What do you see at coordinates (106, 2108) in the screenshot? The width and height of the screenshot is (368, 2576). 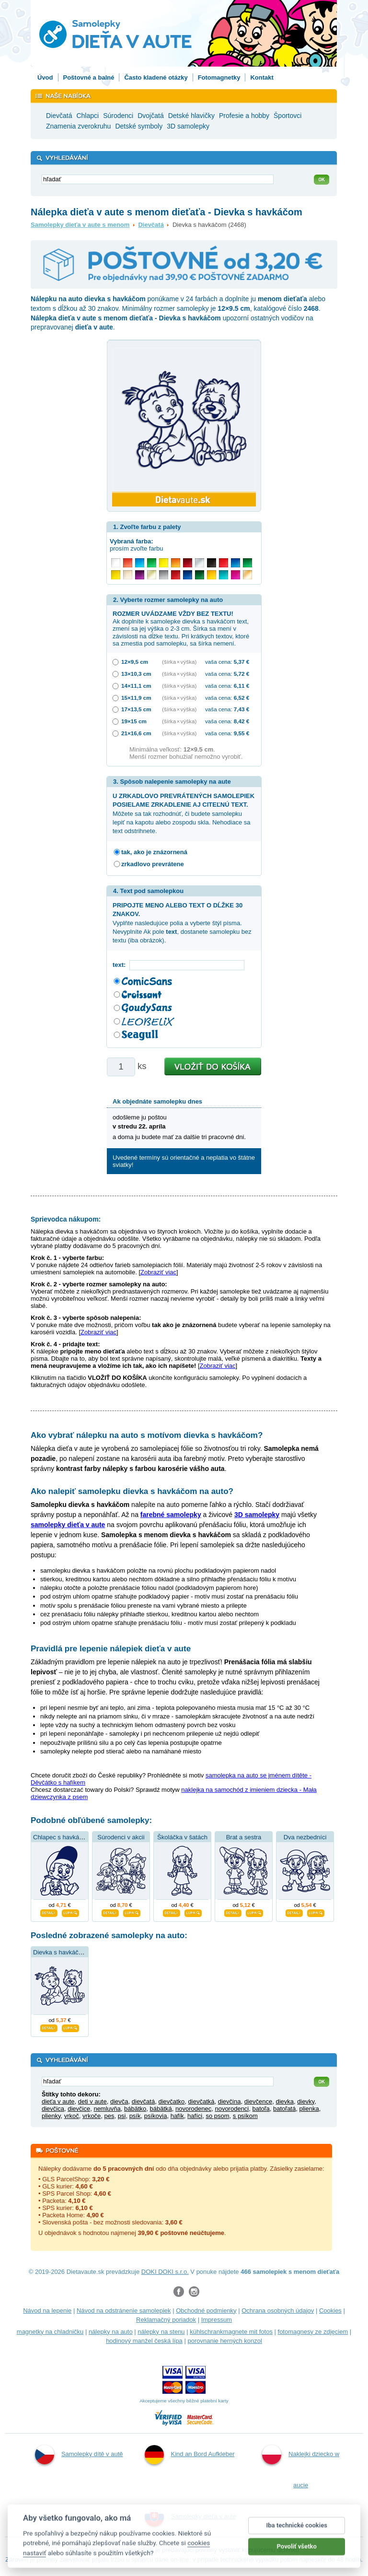 I see `nemluvňa` at bounding box center [106, 2108].